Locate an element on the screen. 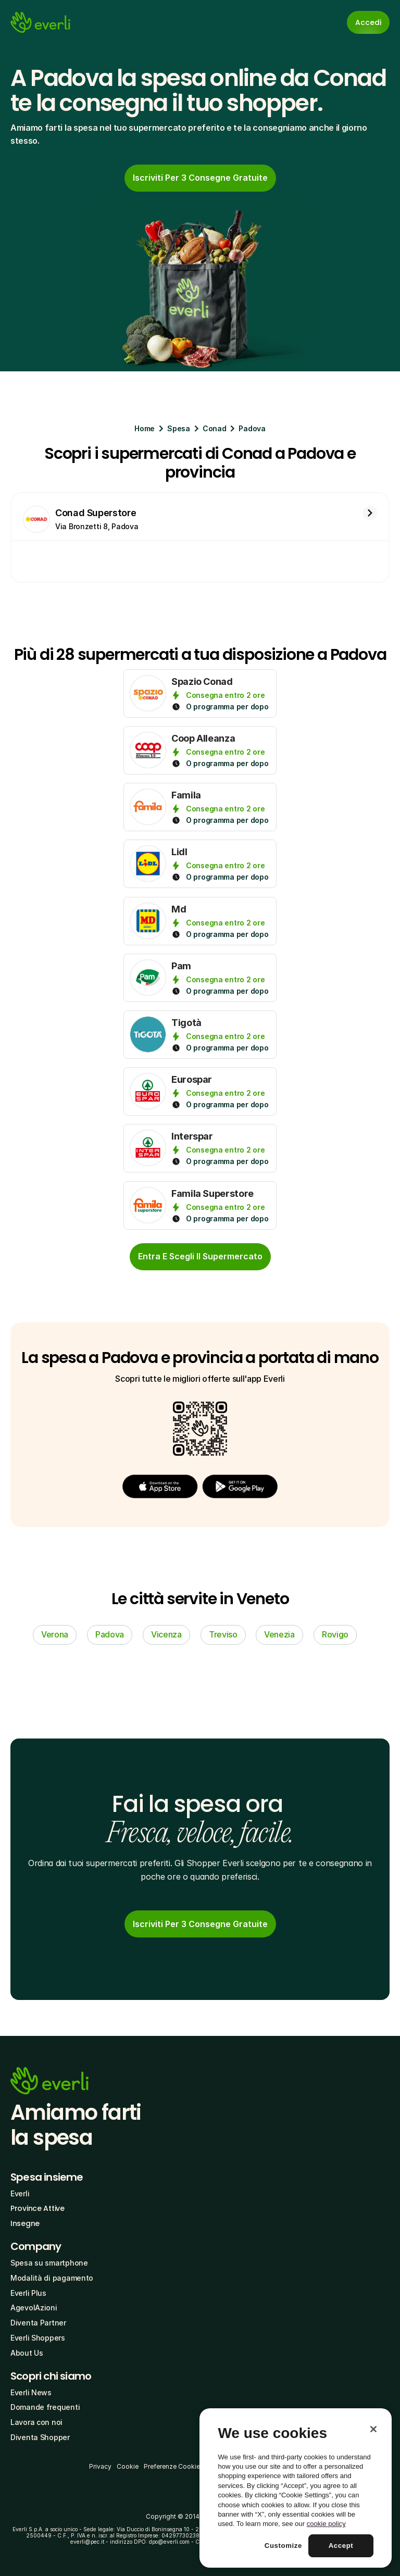  cookie policy [More information about your privacy, opens in a new tab] is located at coordinates (326, 2524).